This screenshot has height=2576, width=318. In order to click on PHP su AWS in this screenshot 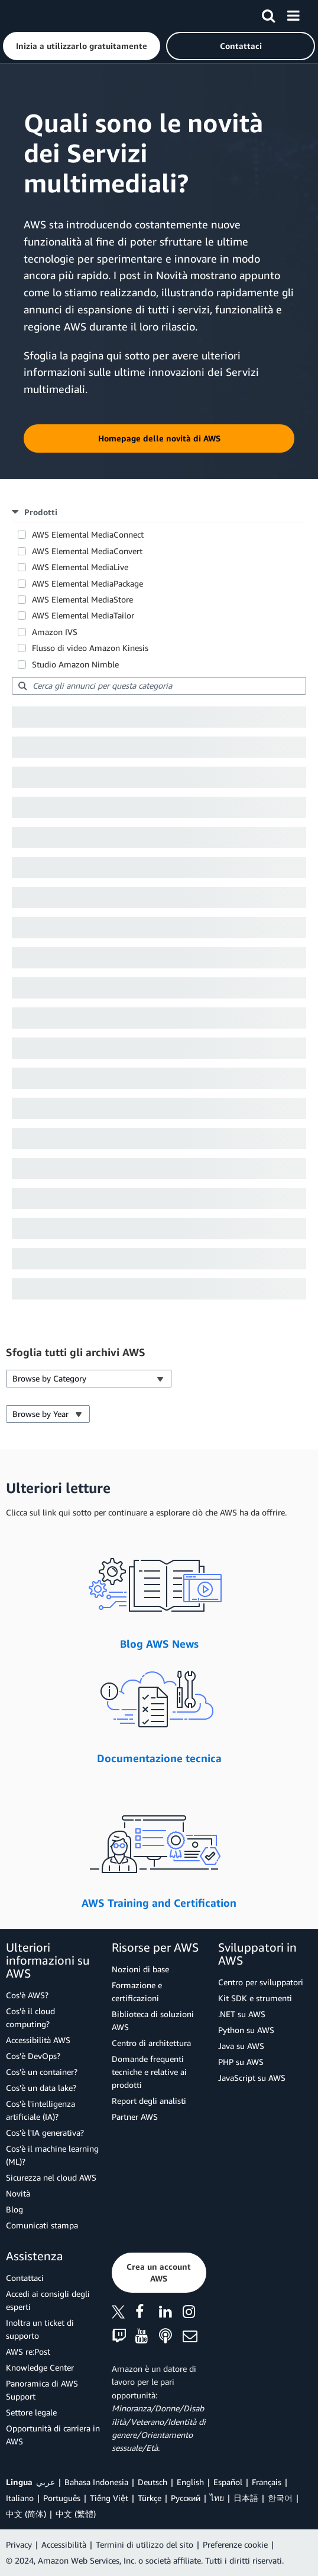, I will do `click(241, 2062)`.